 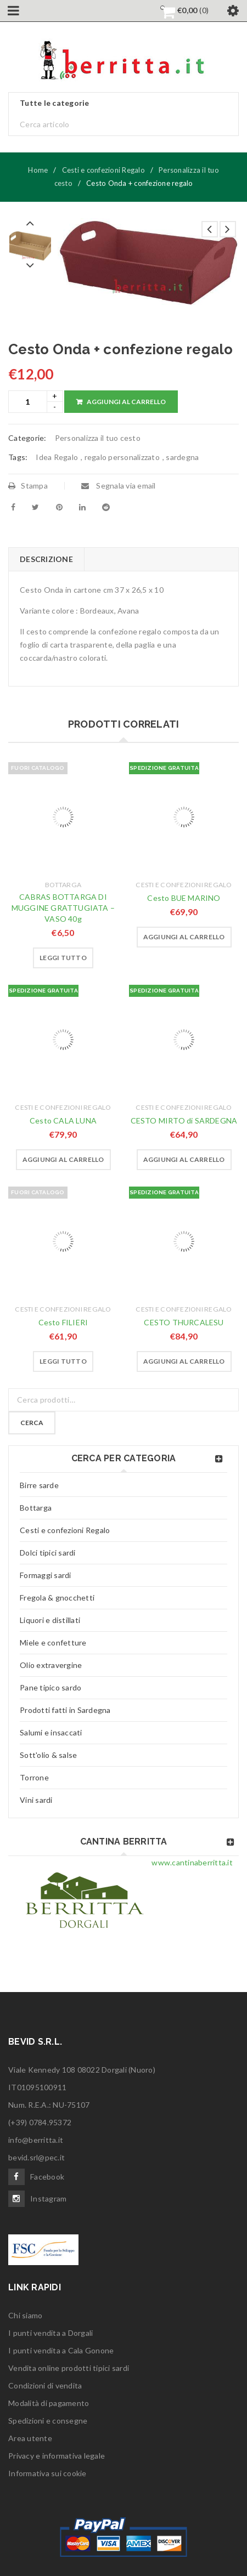 I want to click on bevid.srl@pec.it, so click(x=36, y=2157).